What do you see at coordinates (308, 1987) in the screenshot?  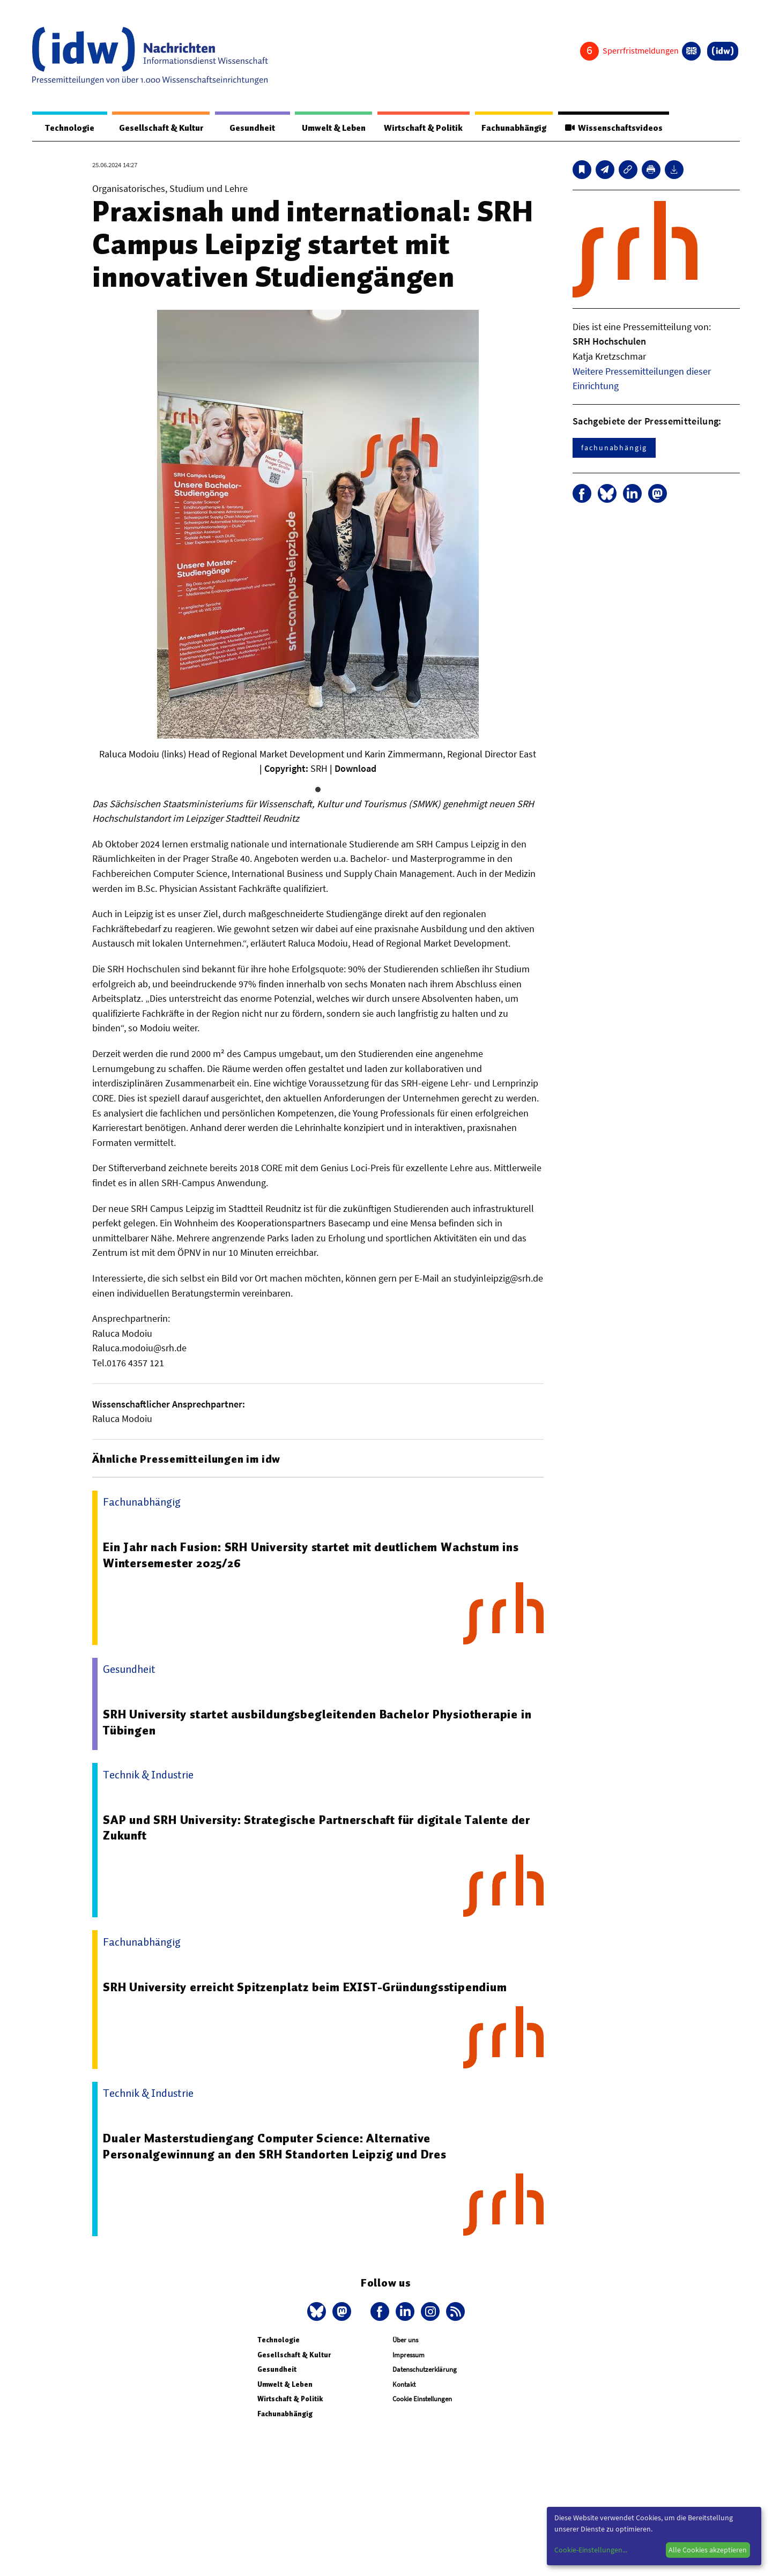 I see `SRH University erreicht Spitzenplatz beim EXIST-Gründungsstipendium` at bounding box center [308, 1987].